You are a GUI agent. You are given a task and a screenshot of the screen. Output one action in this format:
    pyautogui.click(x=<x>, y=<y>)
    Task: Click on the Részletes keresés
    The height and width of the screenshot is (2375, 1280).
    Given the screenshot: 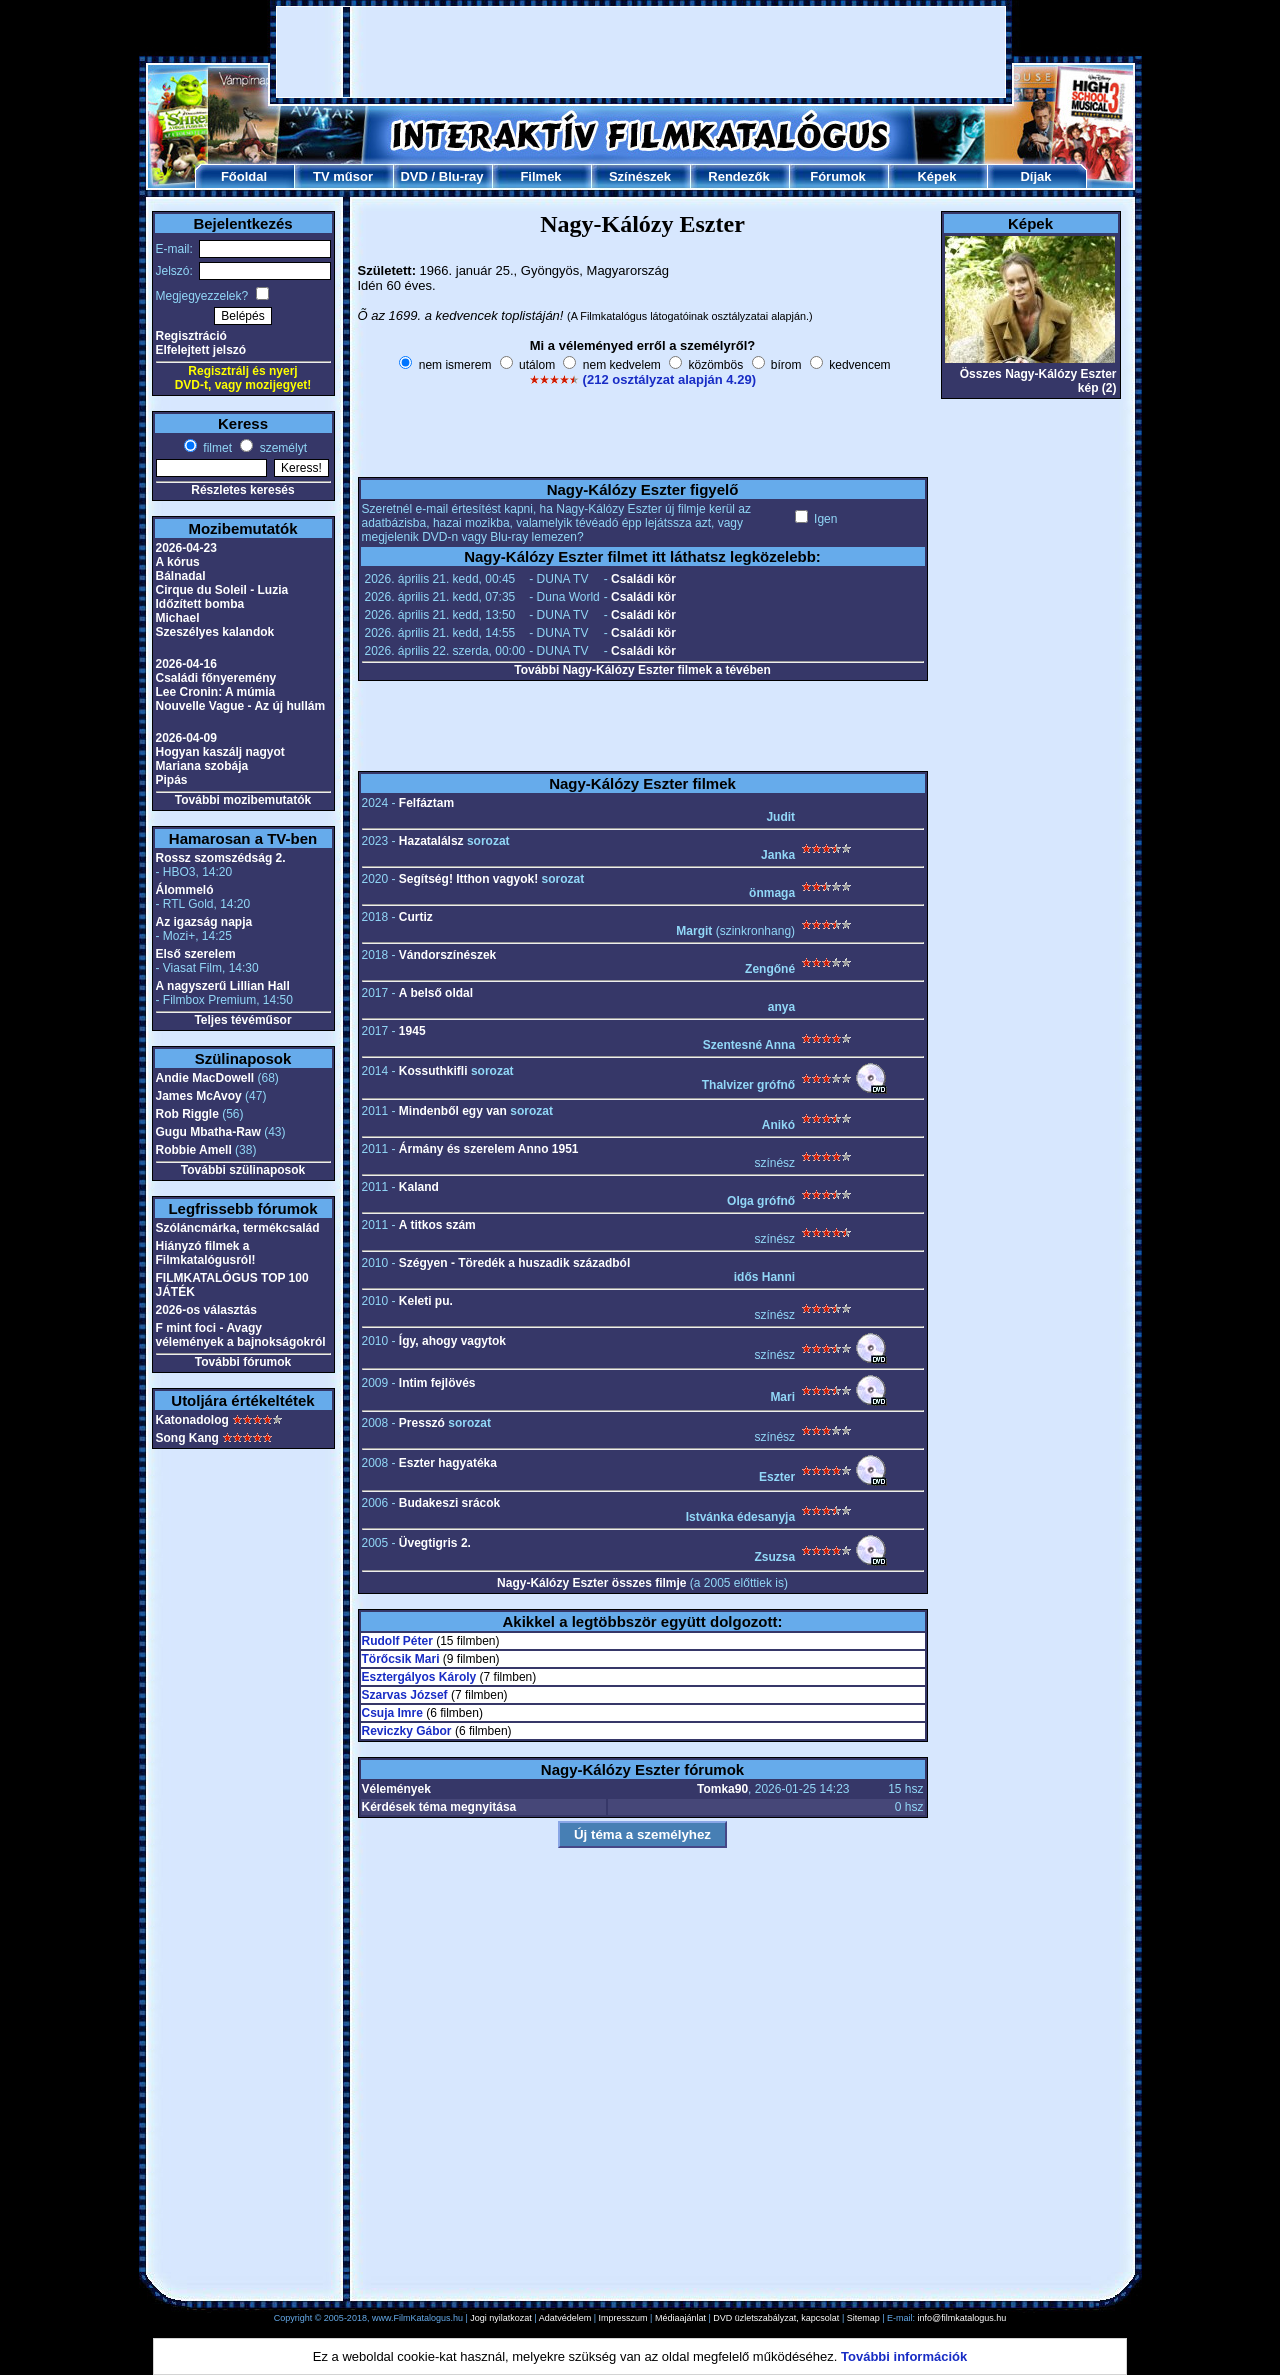 What is the action you would take?
    pyautogui.click(x=242, y=490)
    